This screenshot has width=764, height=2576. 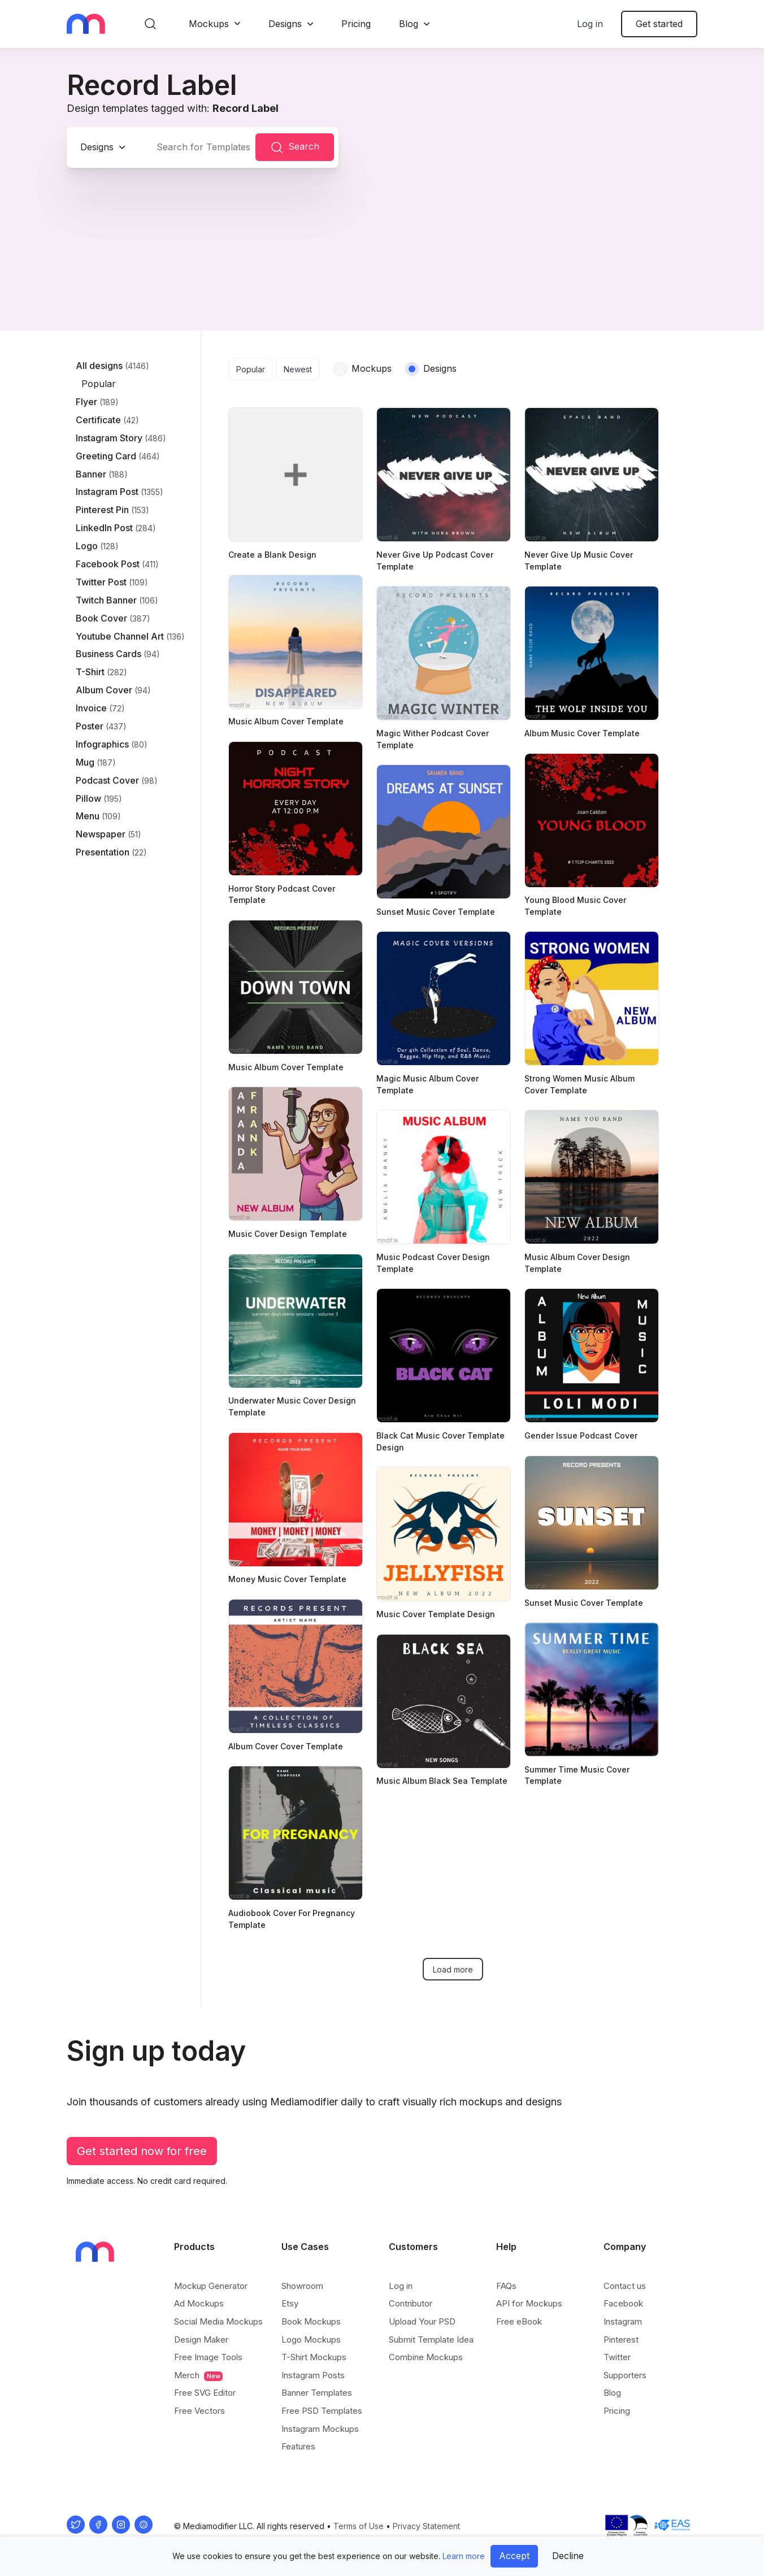 What do you see at coordinates (302, 2285) in the screenshot?
I see `Showroom` at bounding box center [302, 2285].